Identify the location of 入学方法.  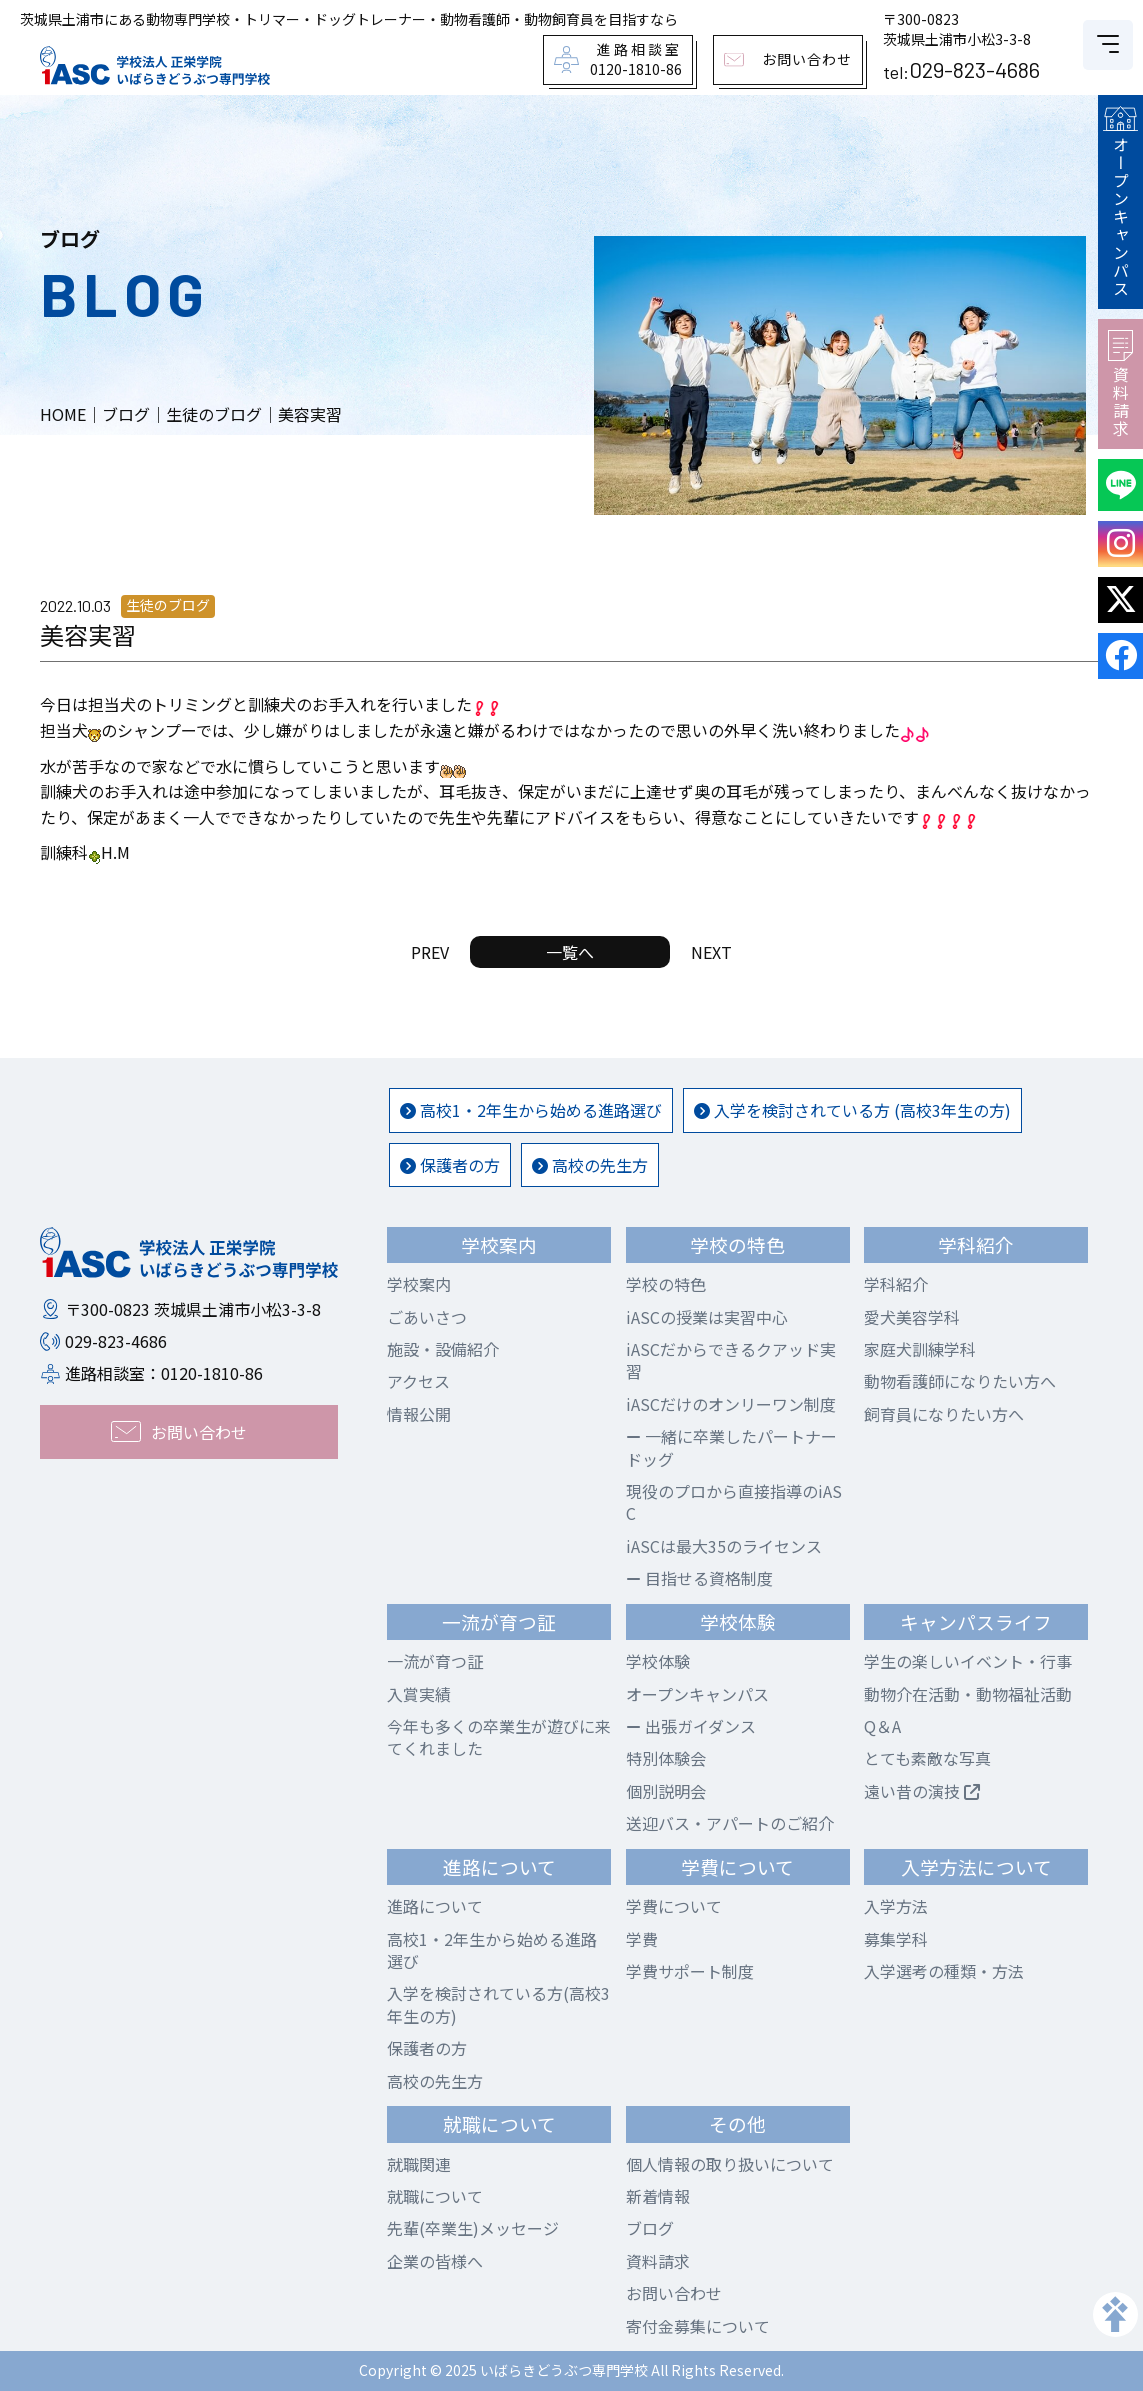
(896, 1906).